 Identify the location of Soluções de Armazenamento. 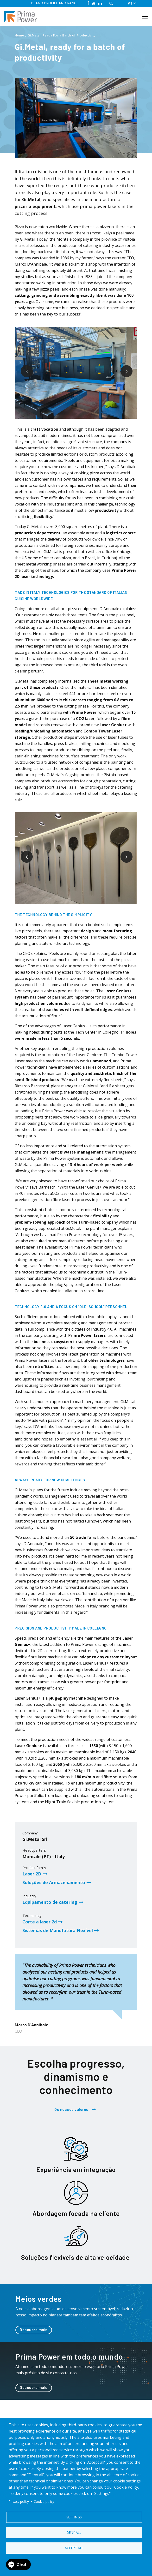
(53, 1882).